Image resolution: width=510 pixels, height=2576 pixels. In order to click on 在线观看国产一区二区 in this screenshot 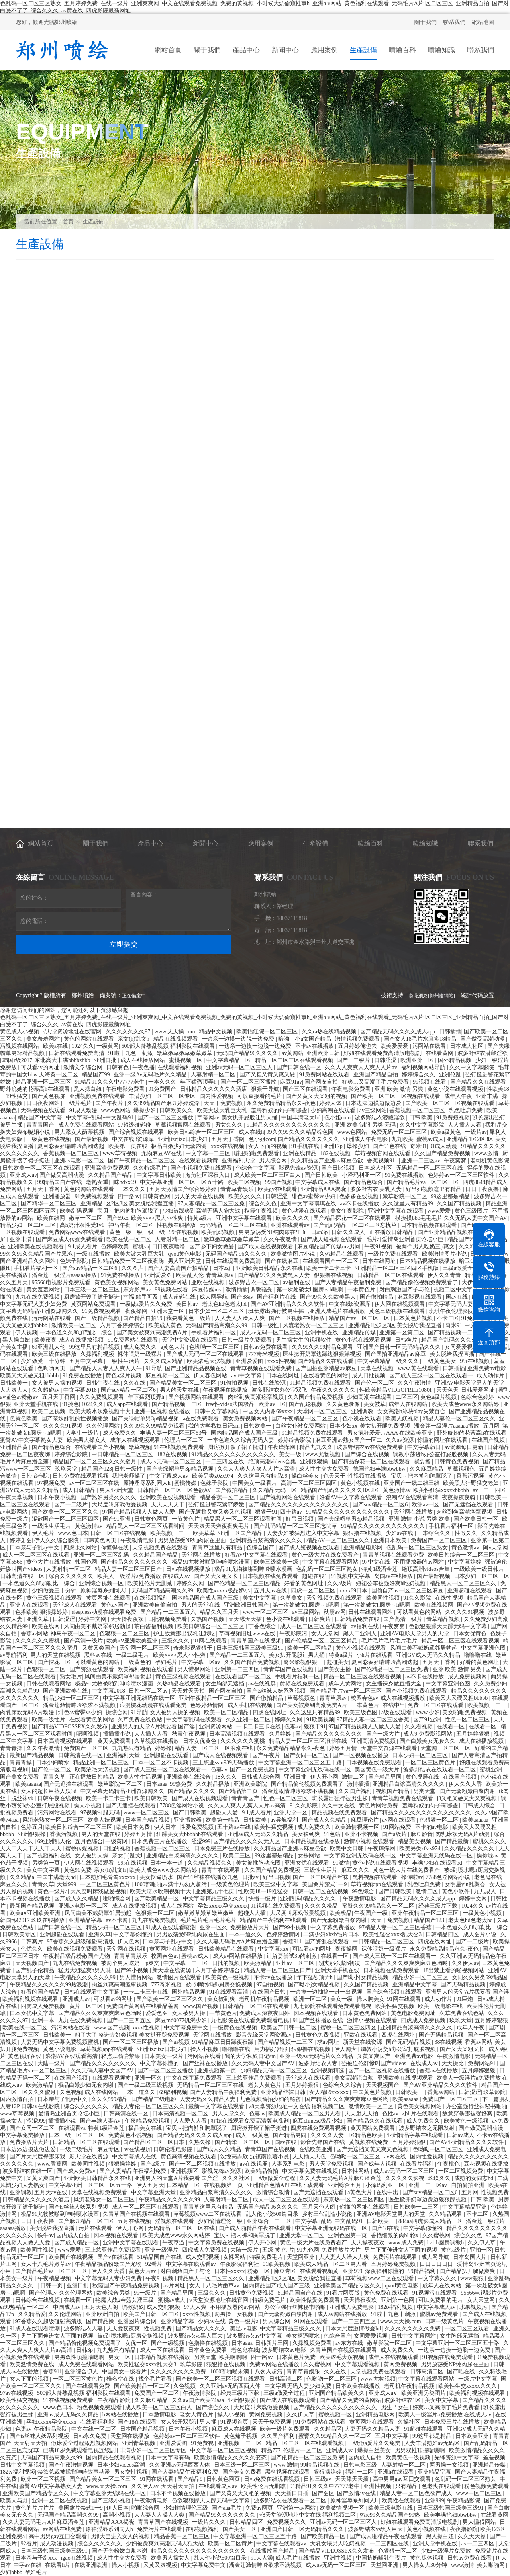, I will do `click(331, 1261)`.